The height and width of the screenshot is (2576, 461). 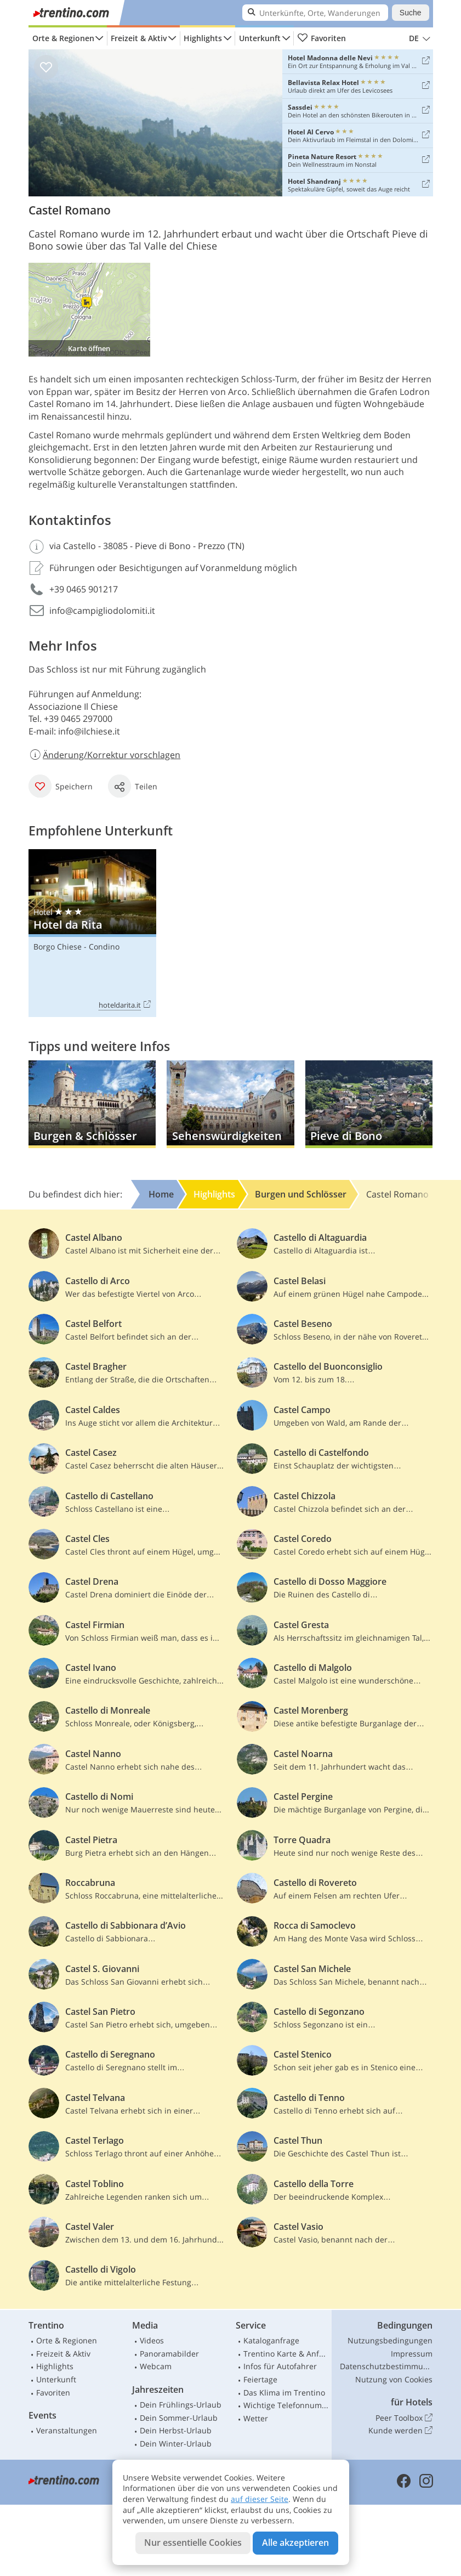 What do you see at coordinates (411, 2353) in the screenshot?
I see `Impressum` at bounding box center [411, 2353].